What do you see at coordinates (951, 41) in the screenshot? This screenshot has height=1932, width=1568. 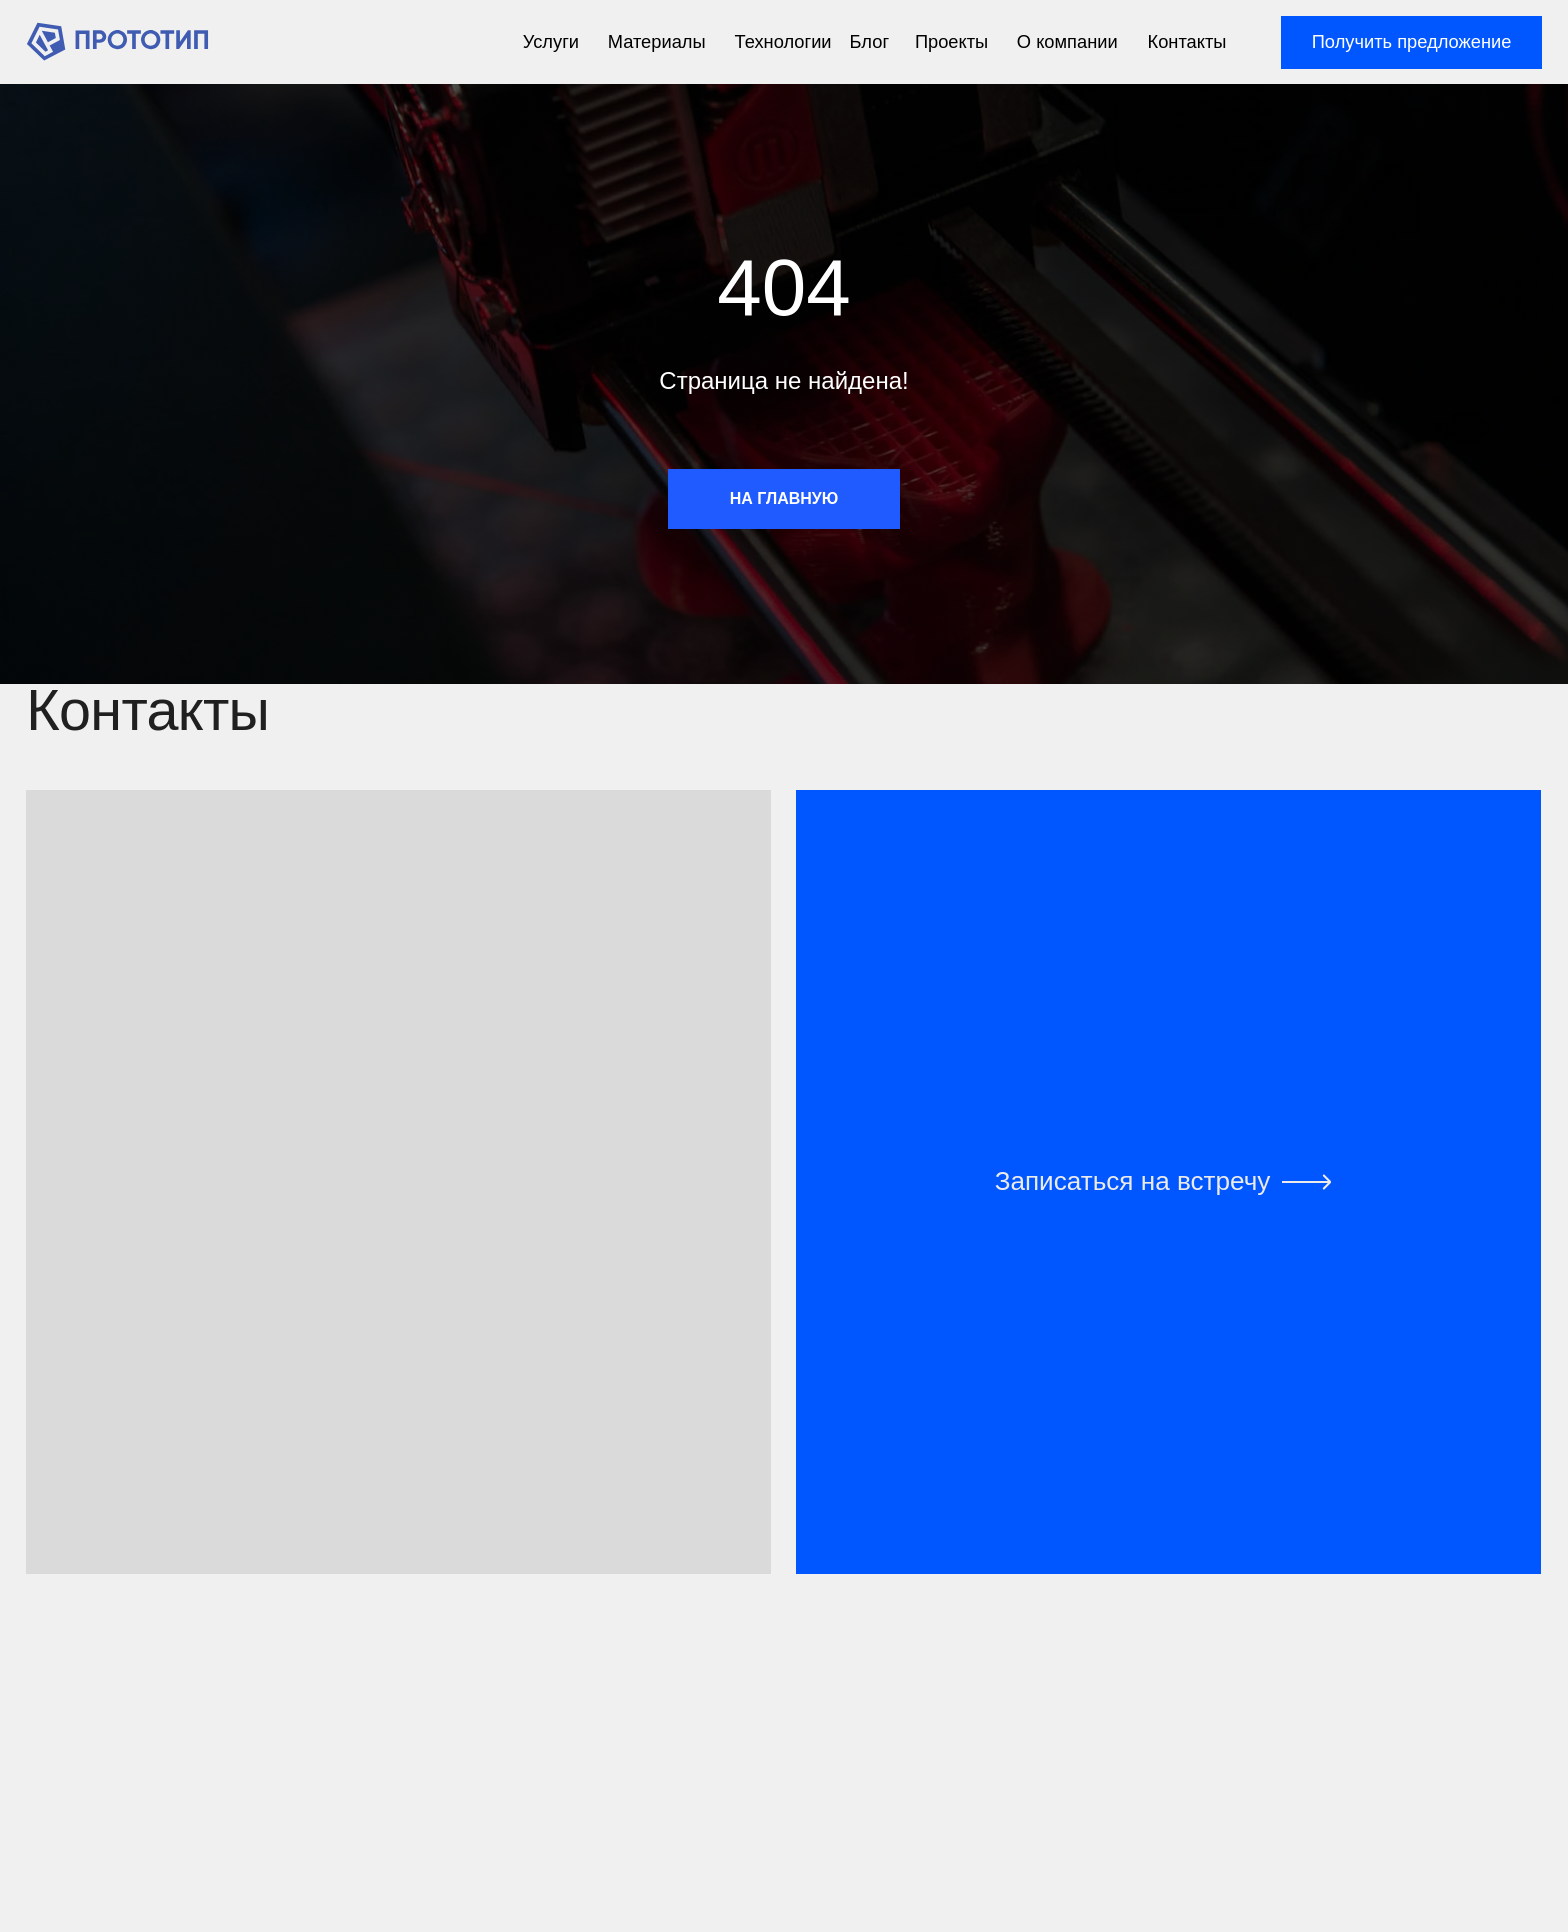 I see `Проекты` at bounding box center [951, 41].